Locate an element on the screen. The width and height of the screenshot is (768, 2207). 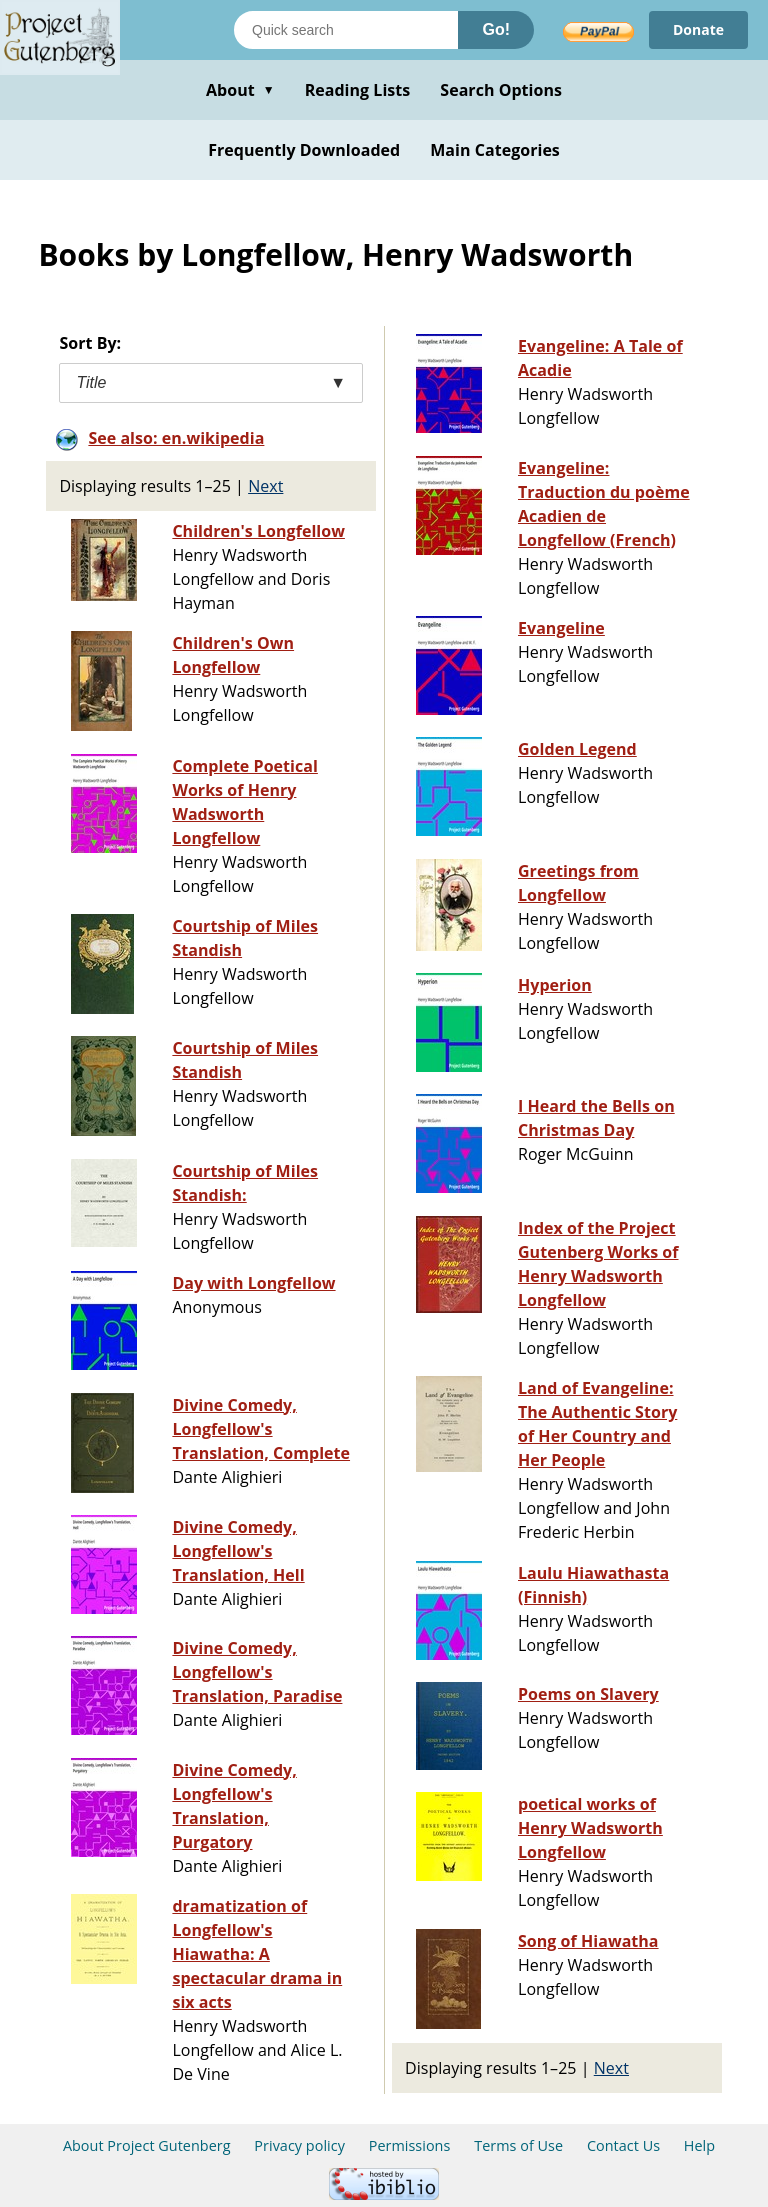
Donate is located at coordinates (698, 29).